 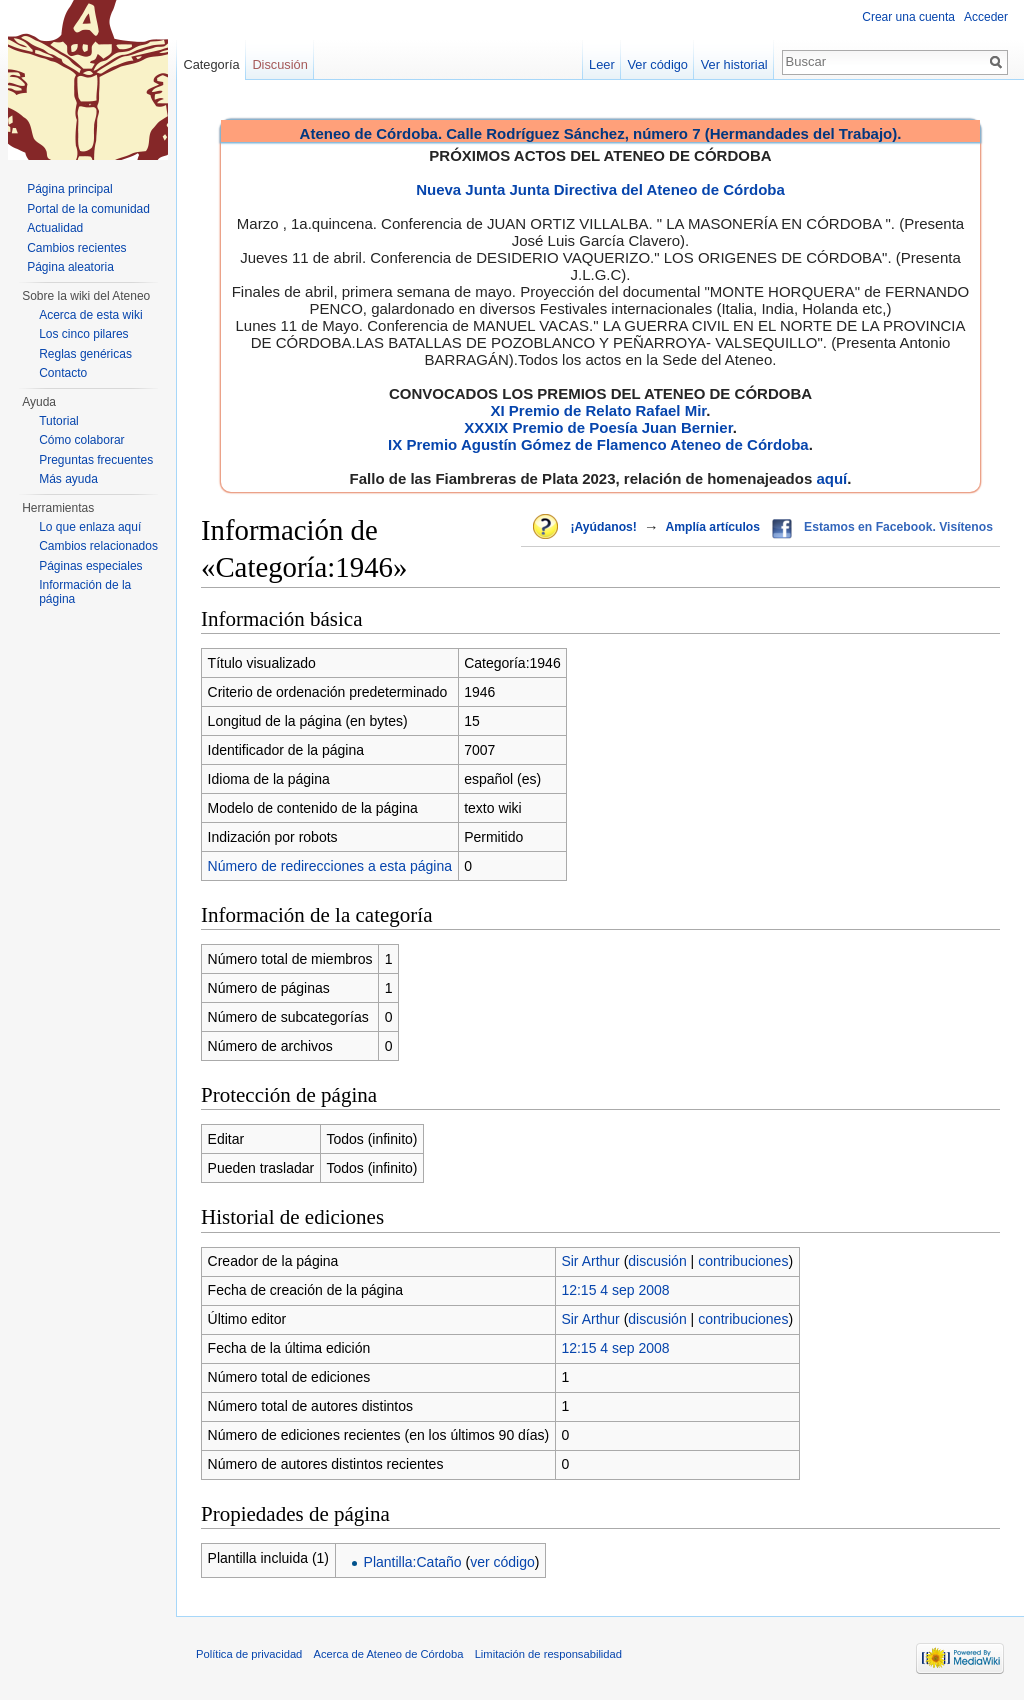 I want to click on contribuciones, so click(x=743, y=1261).